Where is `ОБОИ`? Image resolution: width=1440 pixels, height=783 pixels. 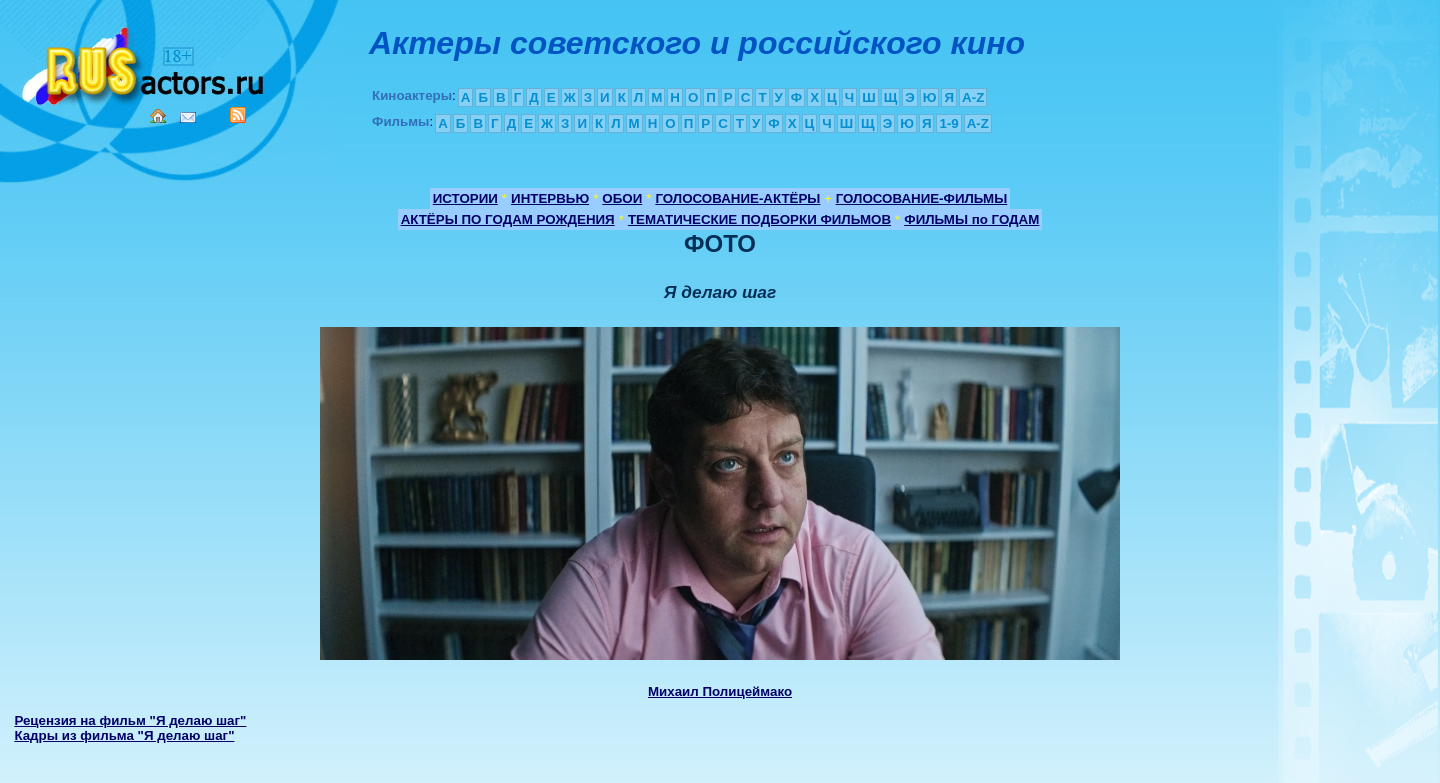 ОБОИ is located at coordinates (622, 198).